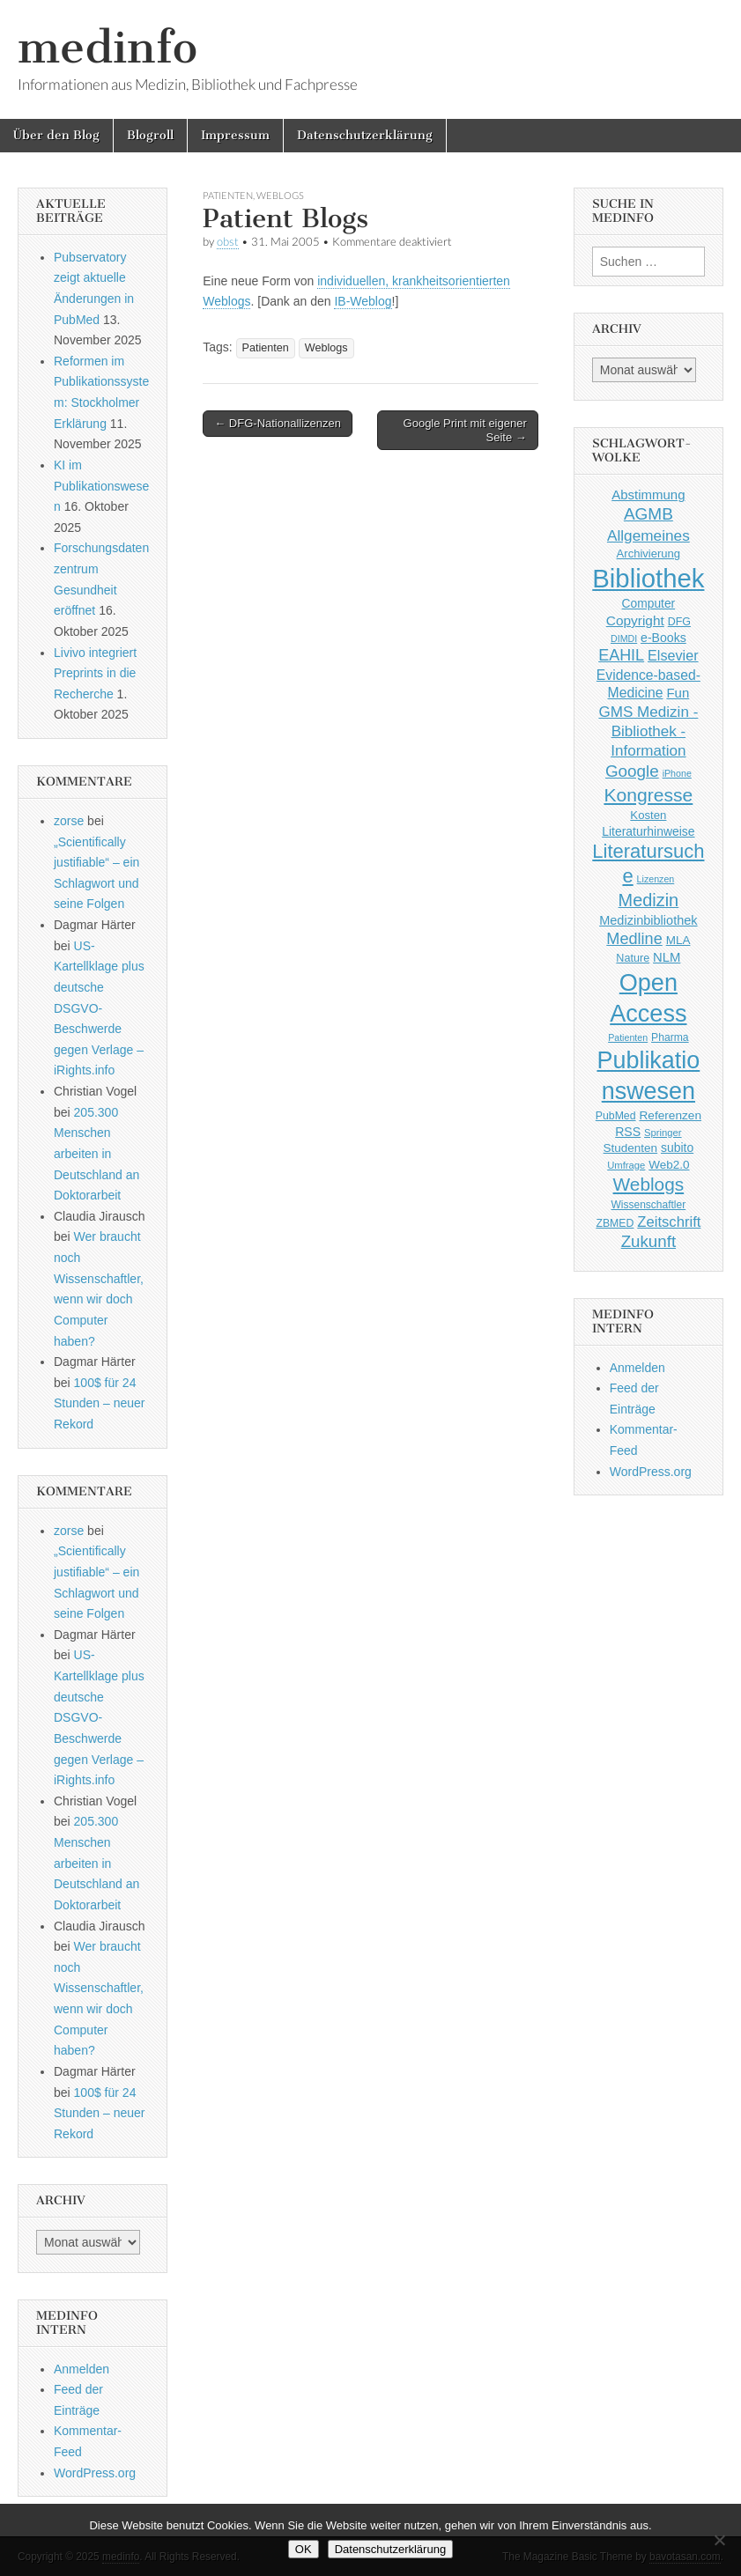  What do you see at coordinates (99, 1403) in the screenshot?
I see `100$ für 24 Stunden – neuer Rekord` at bounding box center [99, 1403].